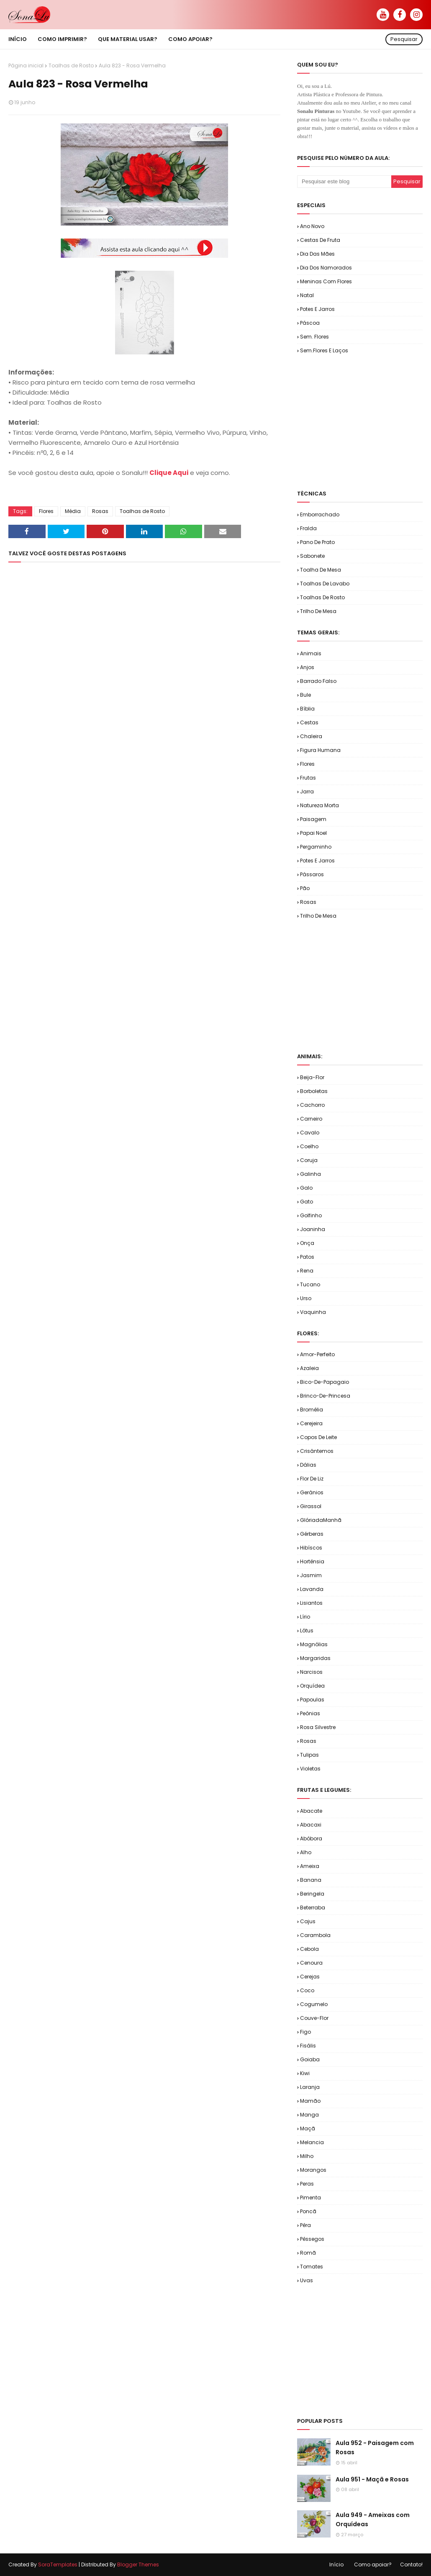 The width and height of the screenshot is (431, 2576). I want to click on Beringela, so click(312, 1893).